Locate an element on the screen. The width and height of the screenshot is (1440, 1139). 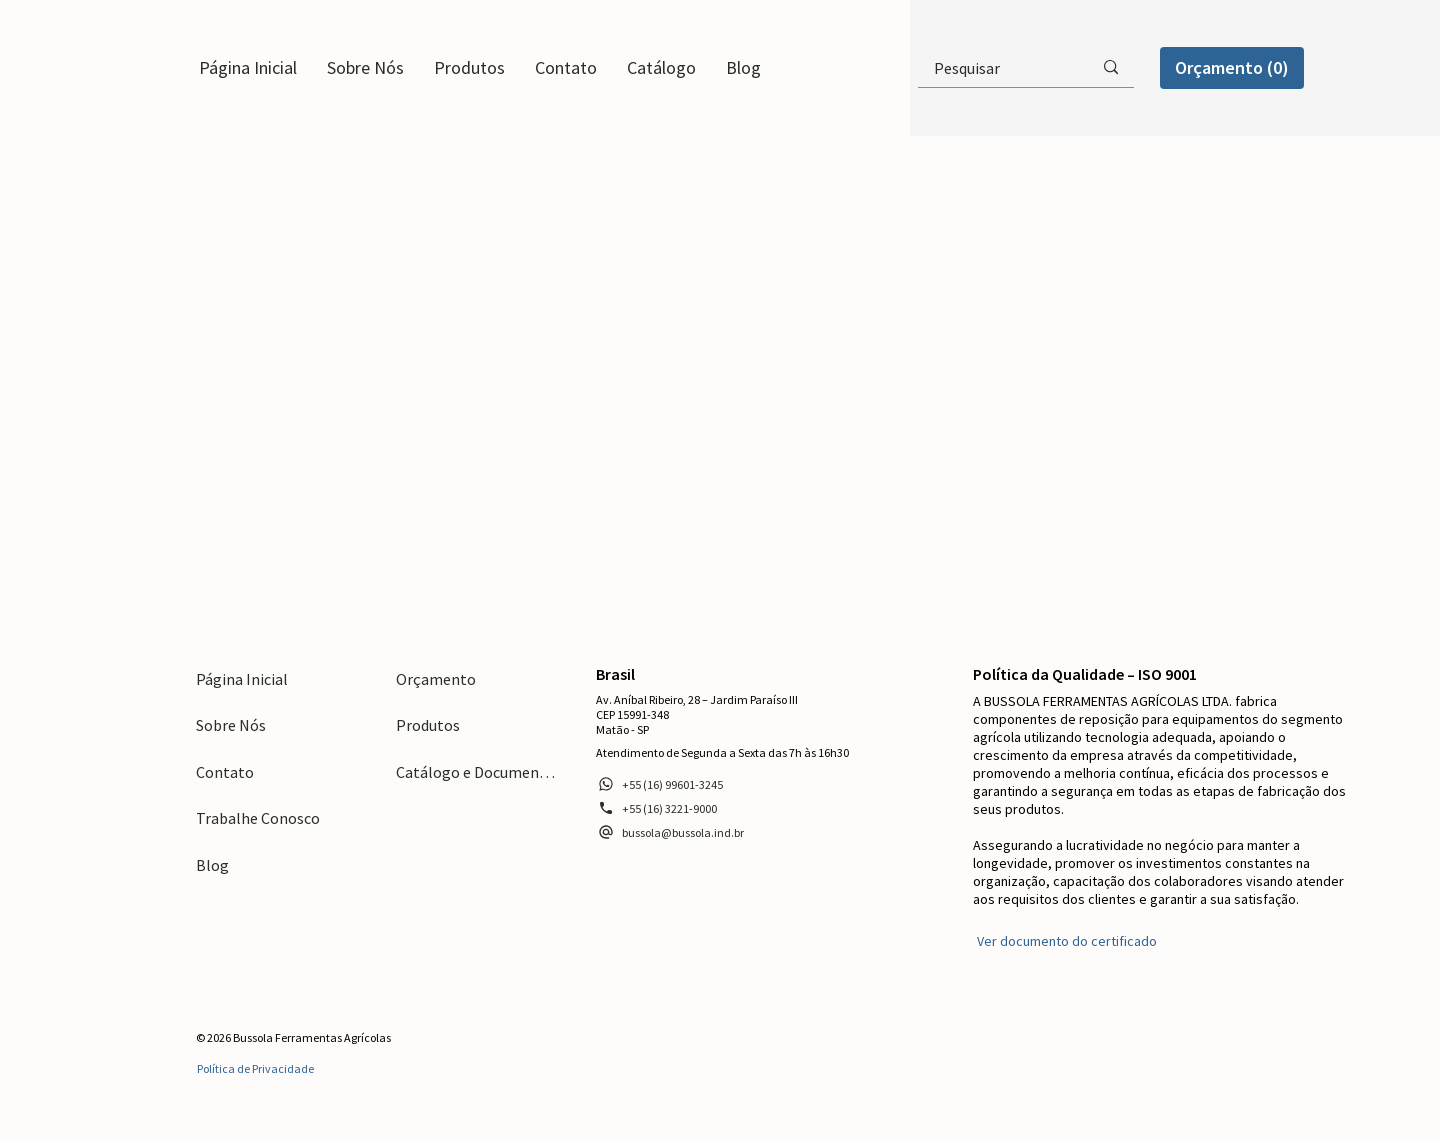
Produtos is located at coordinates (428, 725).